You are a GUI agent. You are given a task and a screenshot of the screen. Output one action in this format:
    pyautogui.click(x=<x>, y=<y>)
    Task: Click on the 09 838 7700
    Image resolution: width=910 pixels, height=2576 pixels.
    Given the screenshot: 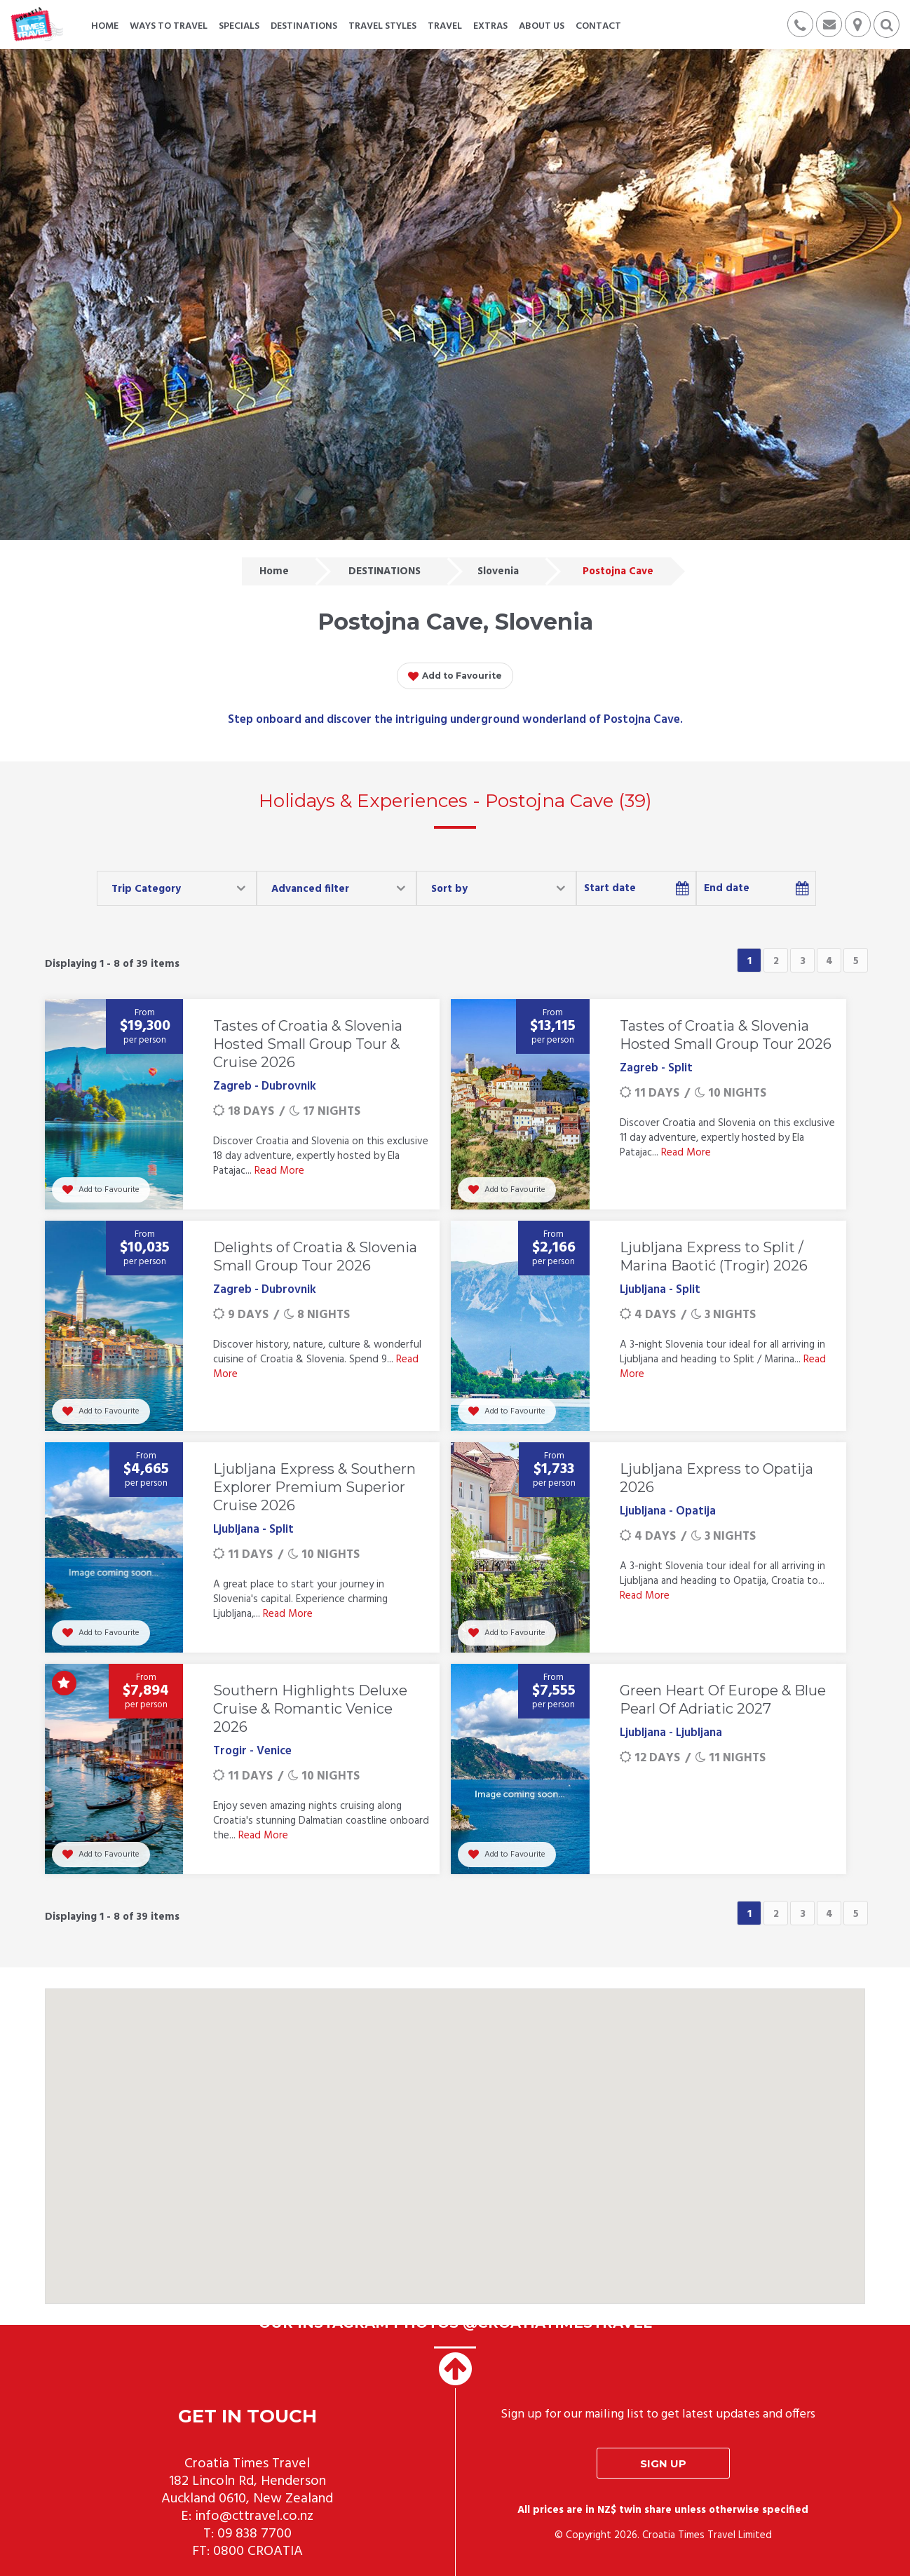 What is the action you would take?
    pyautogui.click(x=254, y=2534)
    